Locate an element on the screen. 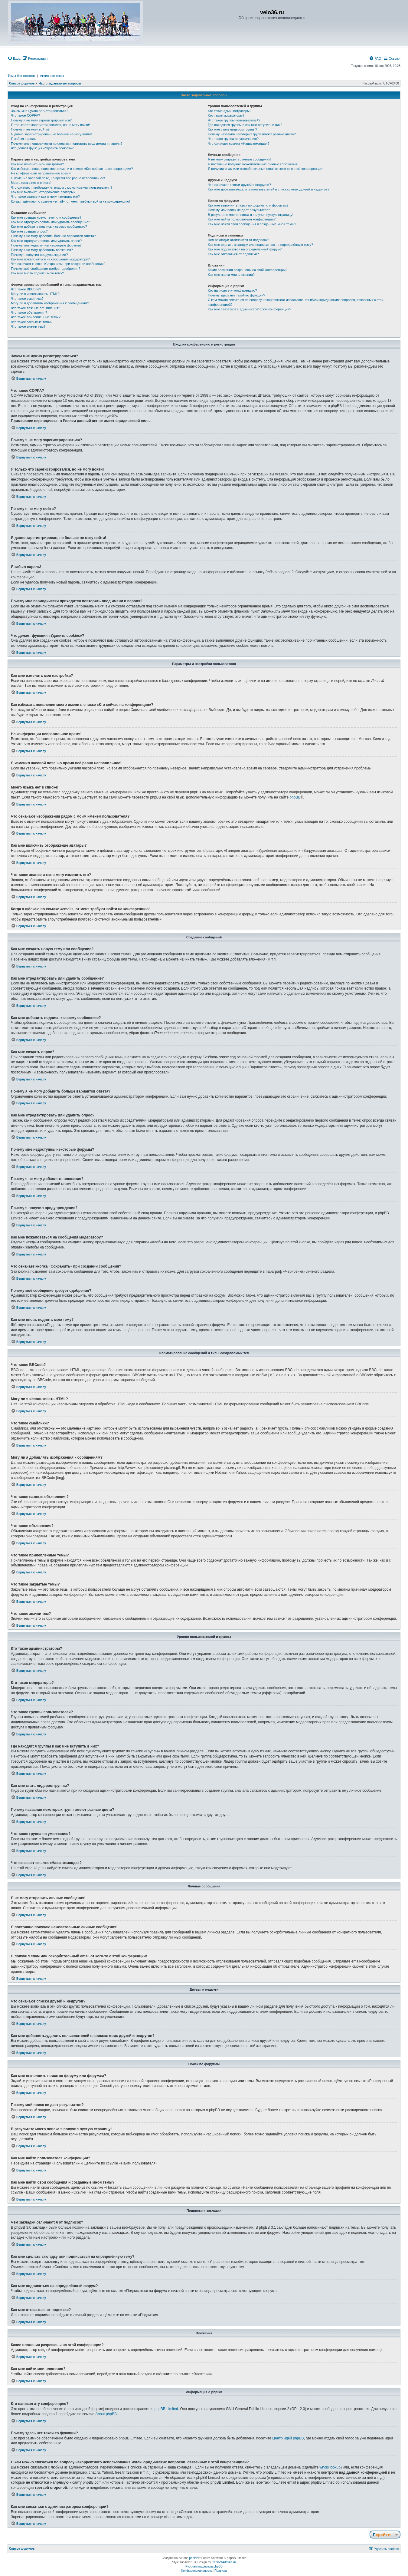  Русская поддержка phpBB is located at coordinates (204, 2566).